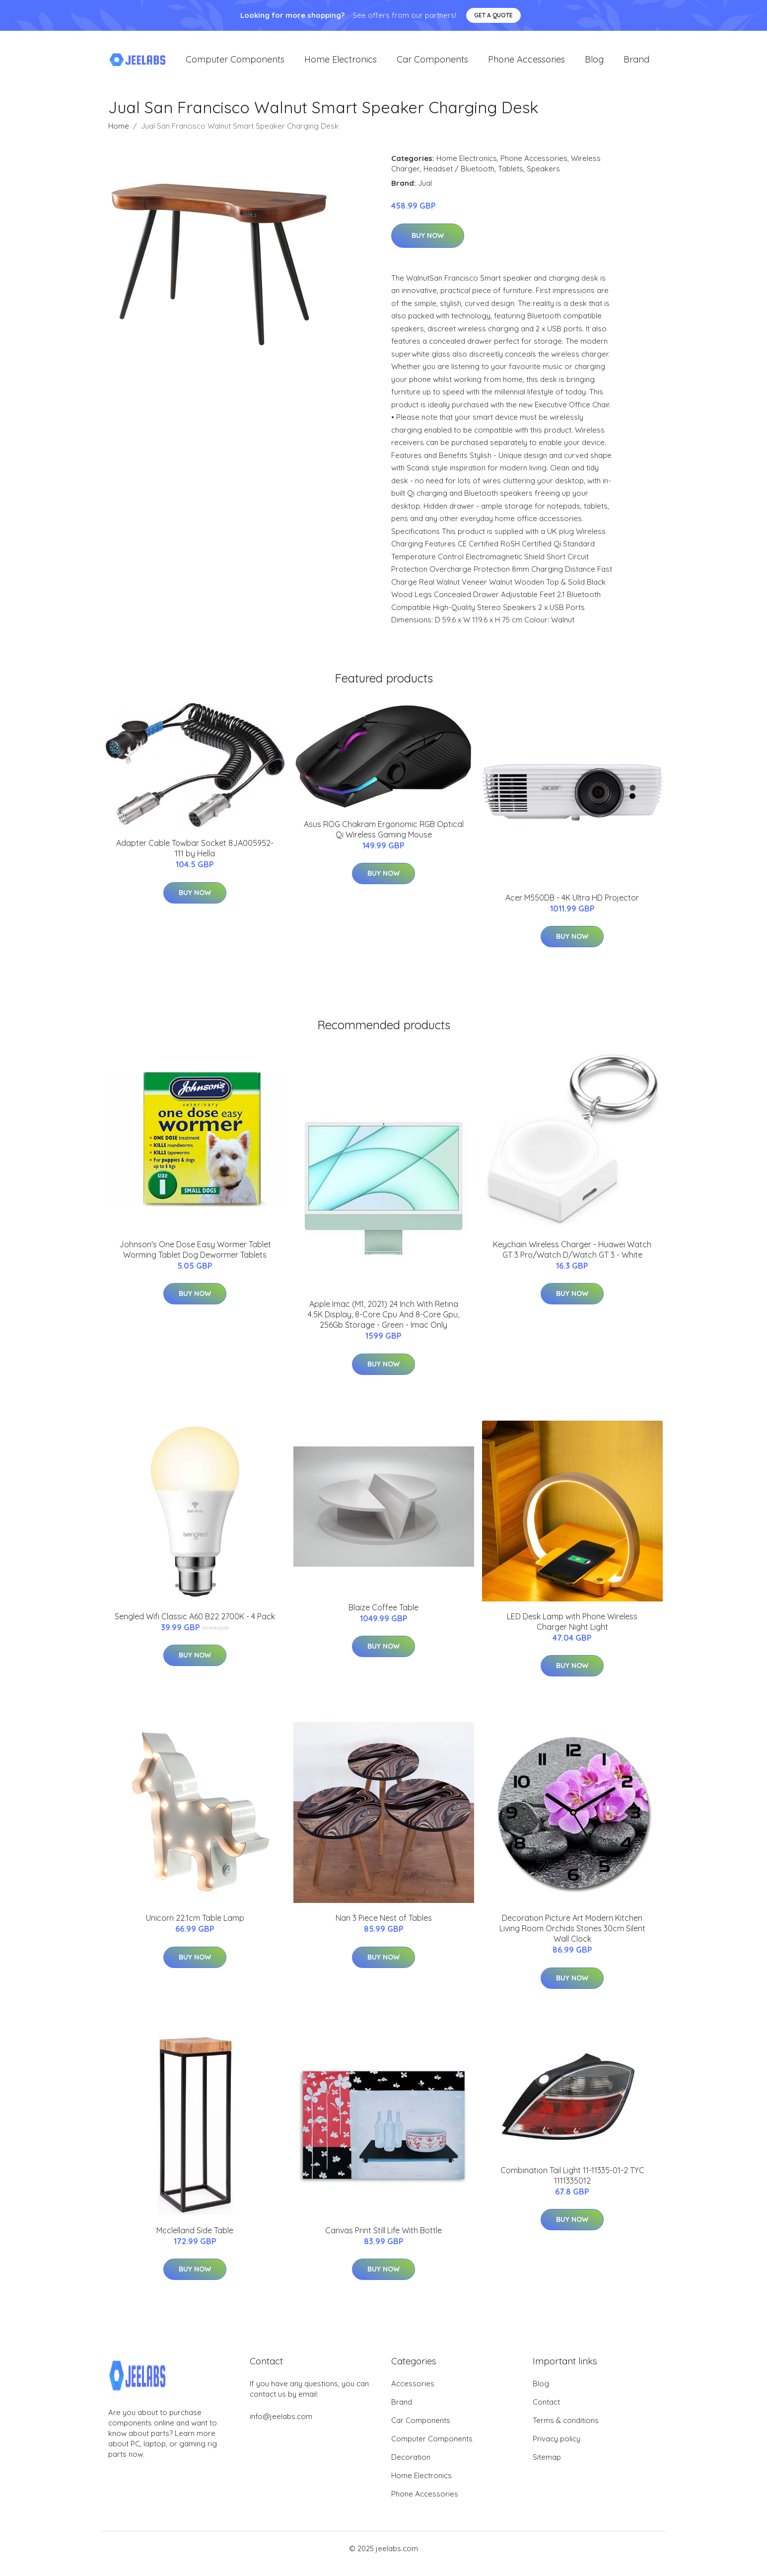  I want to click on Accessories, so click(412, 2383).